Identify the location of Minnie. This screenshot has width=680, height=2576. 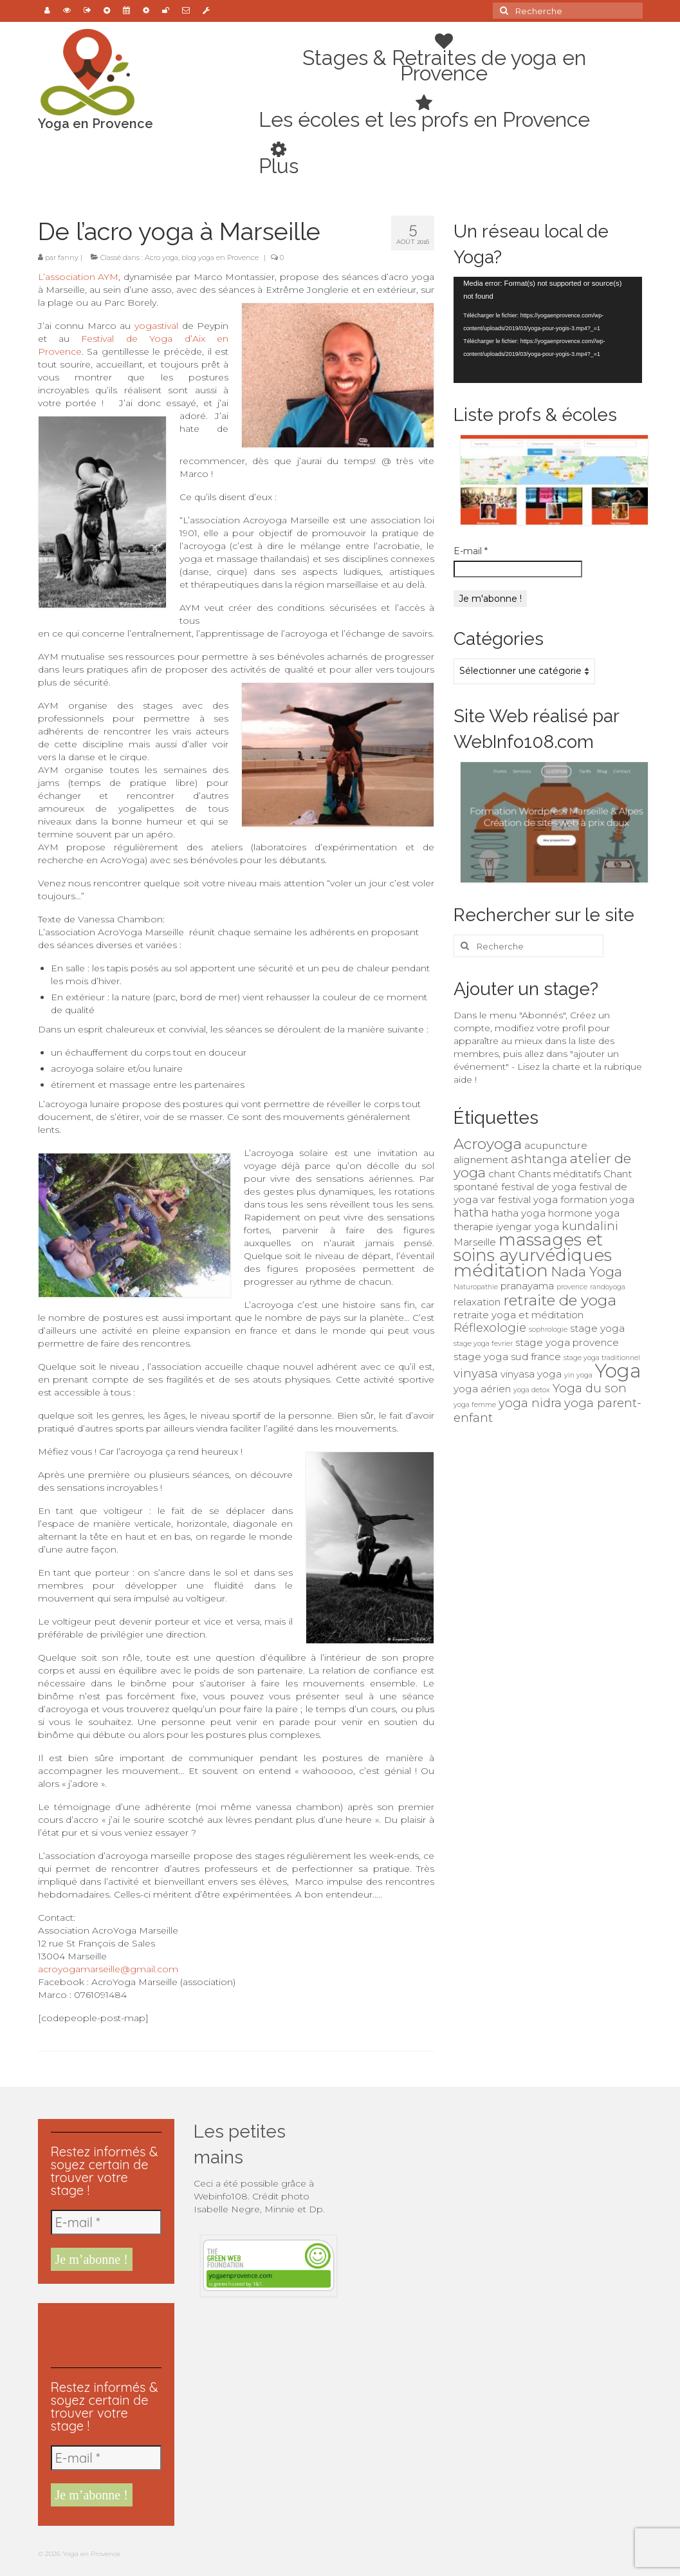
(280, 2209).